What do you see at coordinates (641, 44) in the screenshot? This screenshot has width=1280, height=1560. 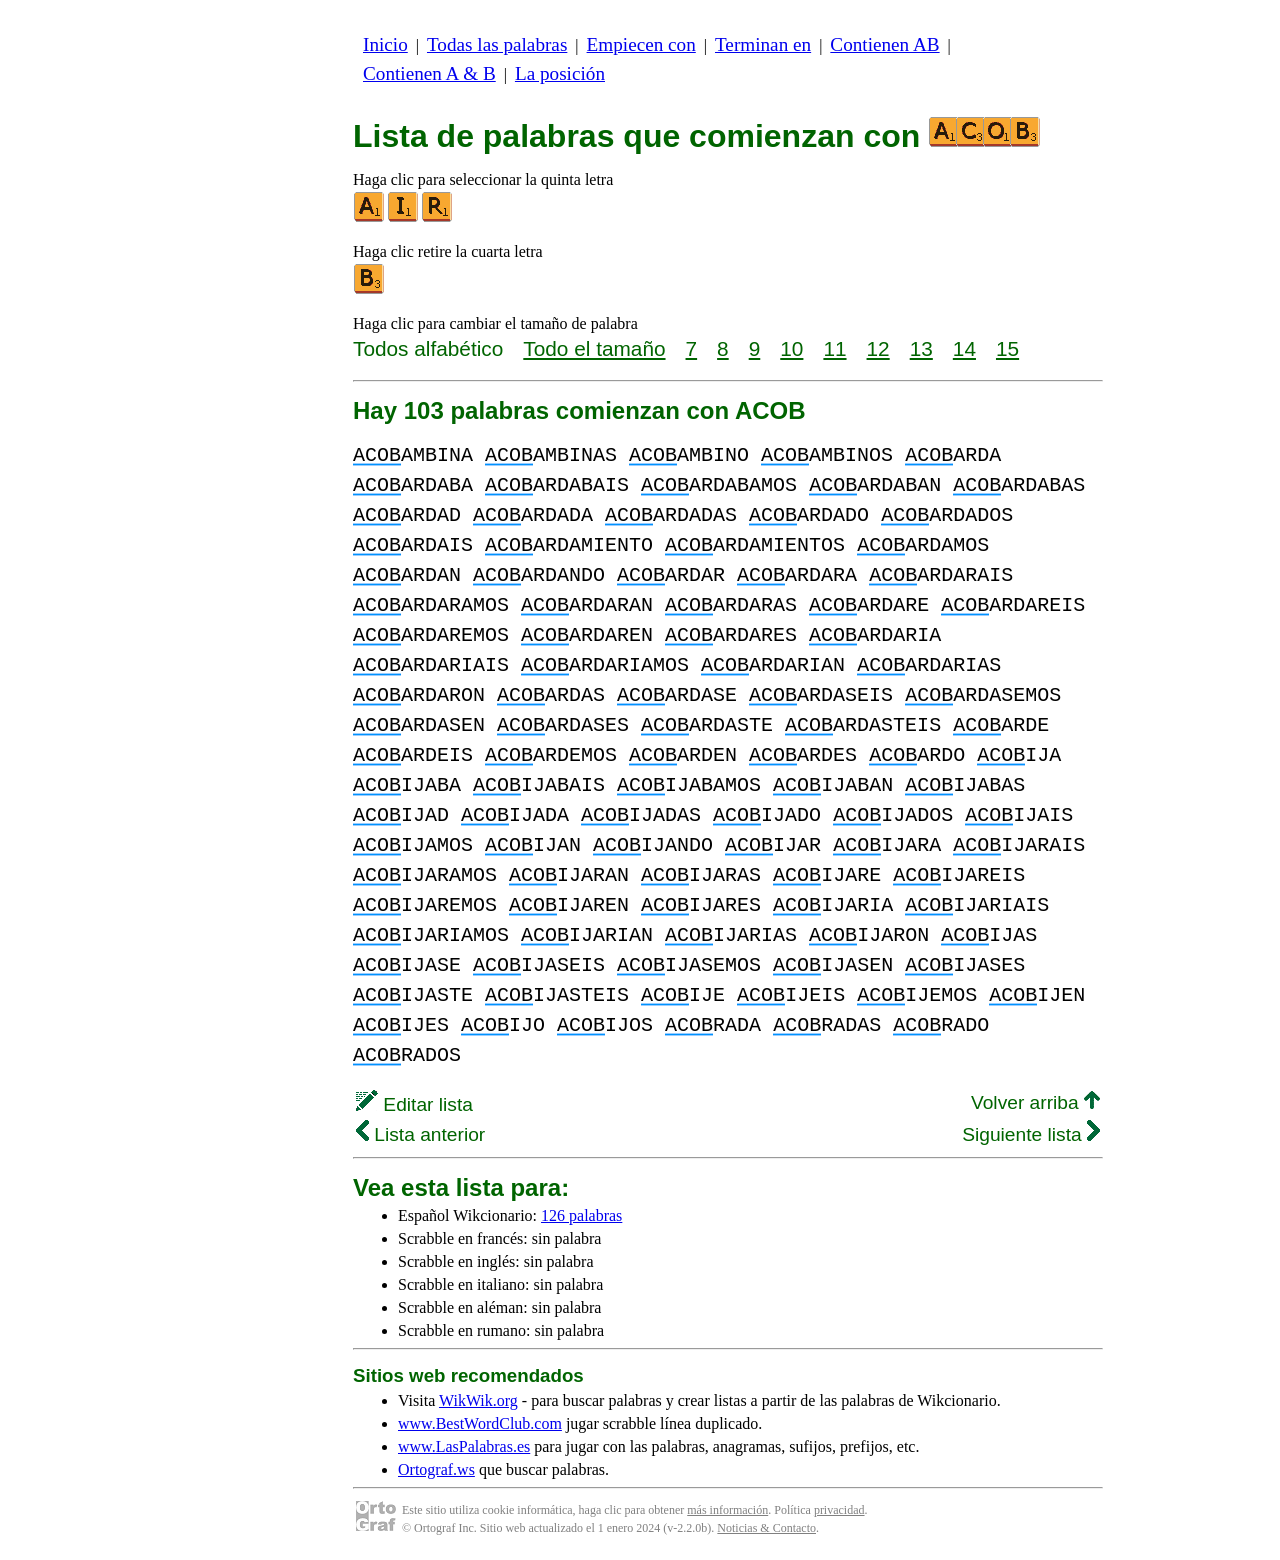 I see `Empiecen con` at bounding box center [641, 44].